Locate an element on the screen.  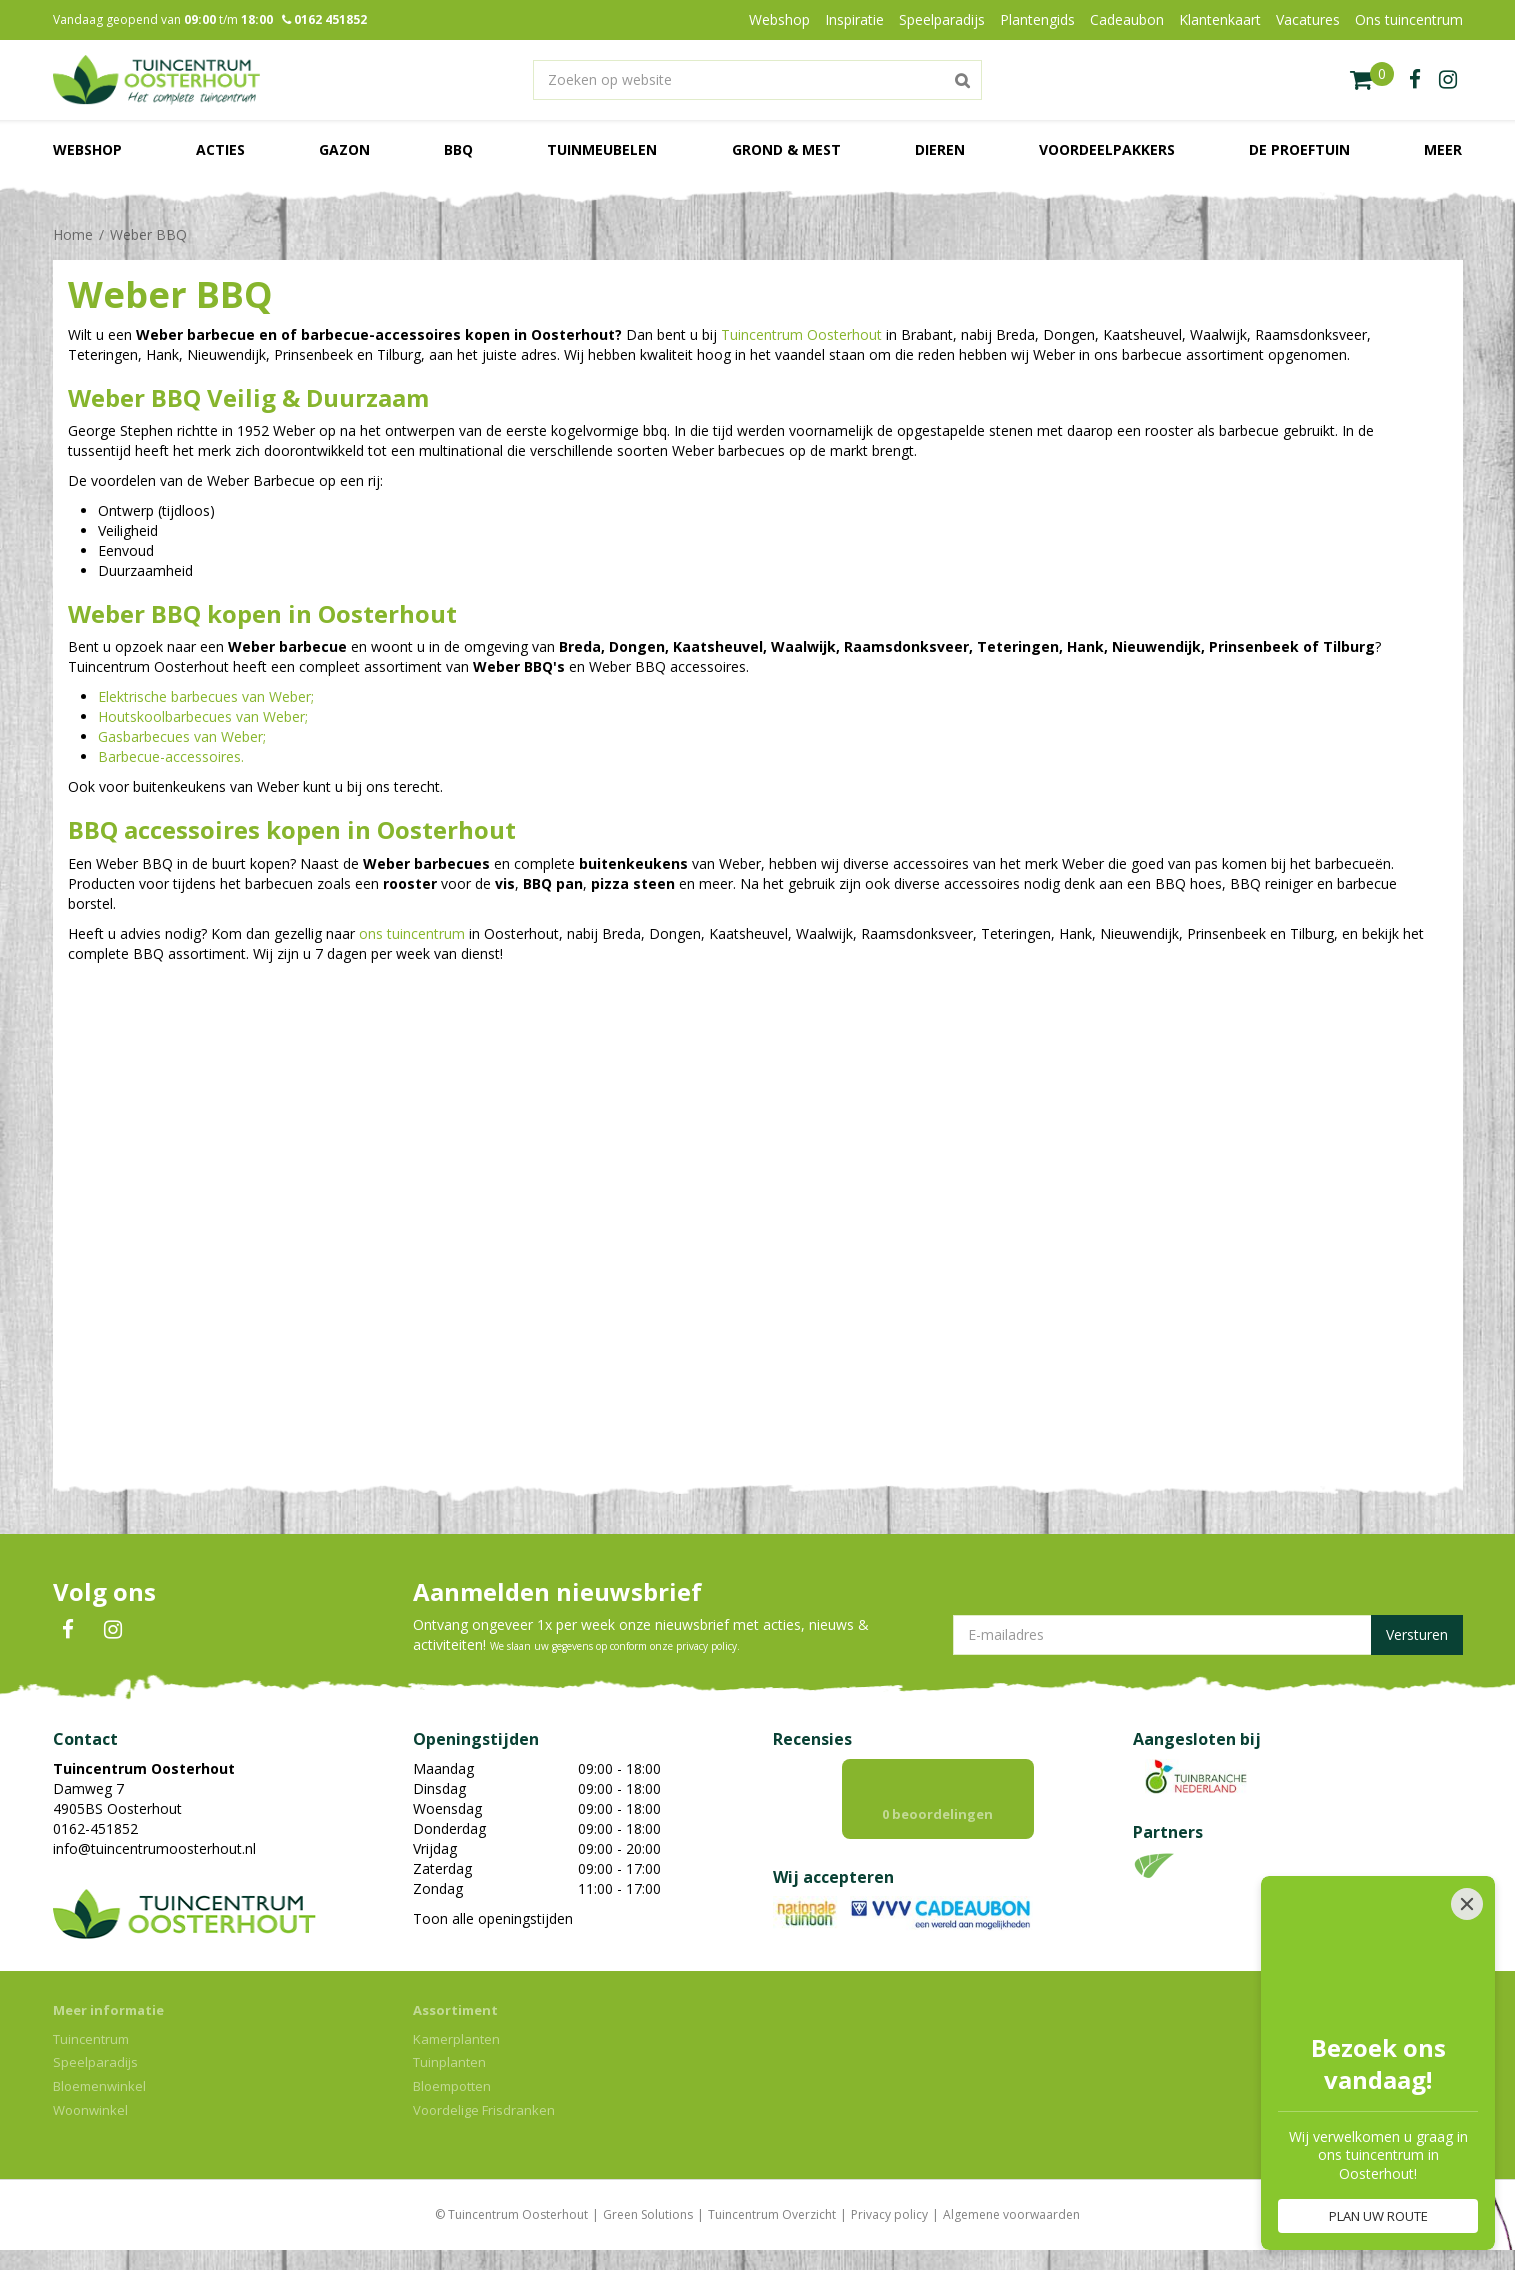
Voordelige Frisdranken is located at coordinates (484, 2110).